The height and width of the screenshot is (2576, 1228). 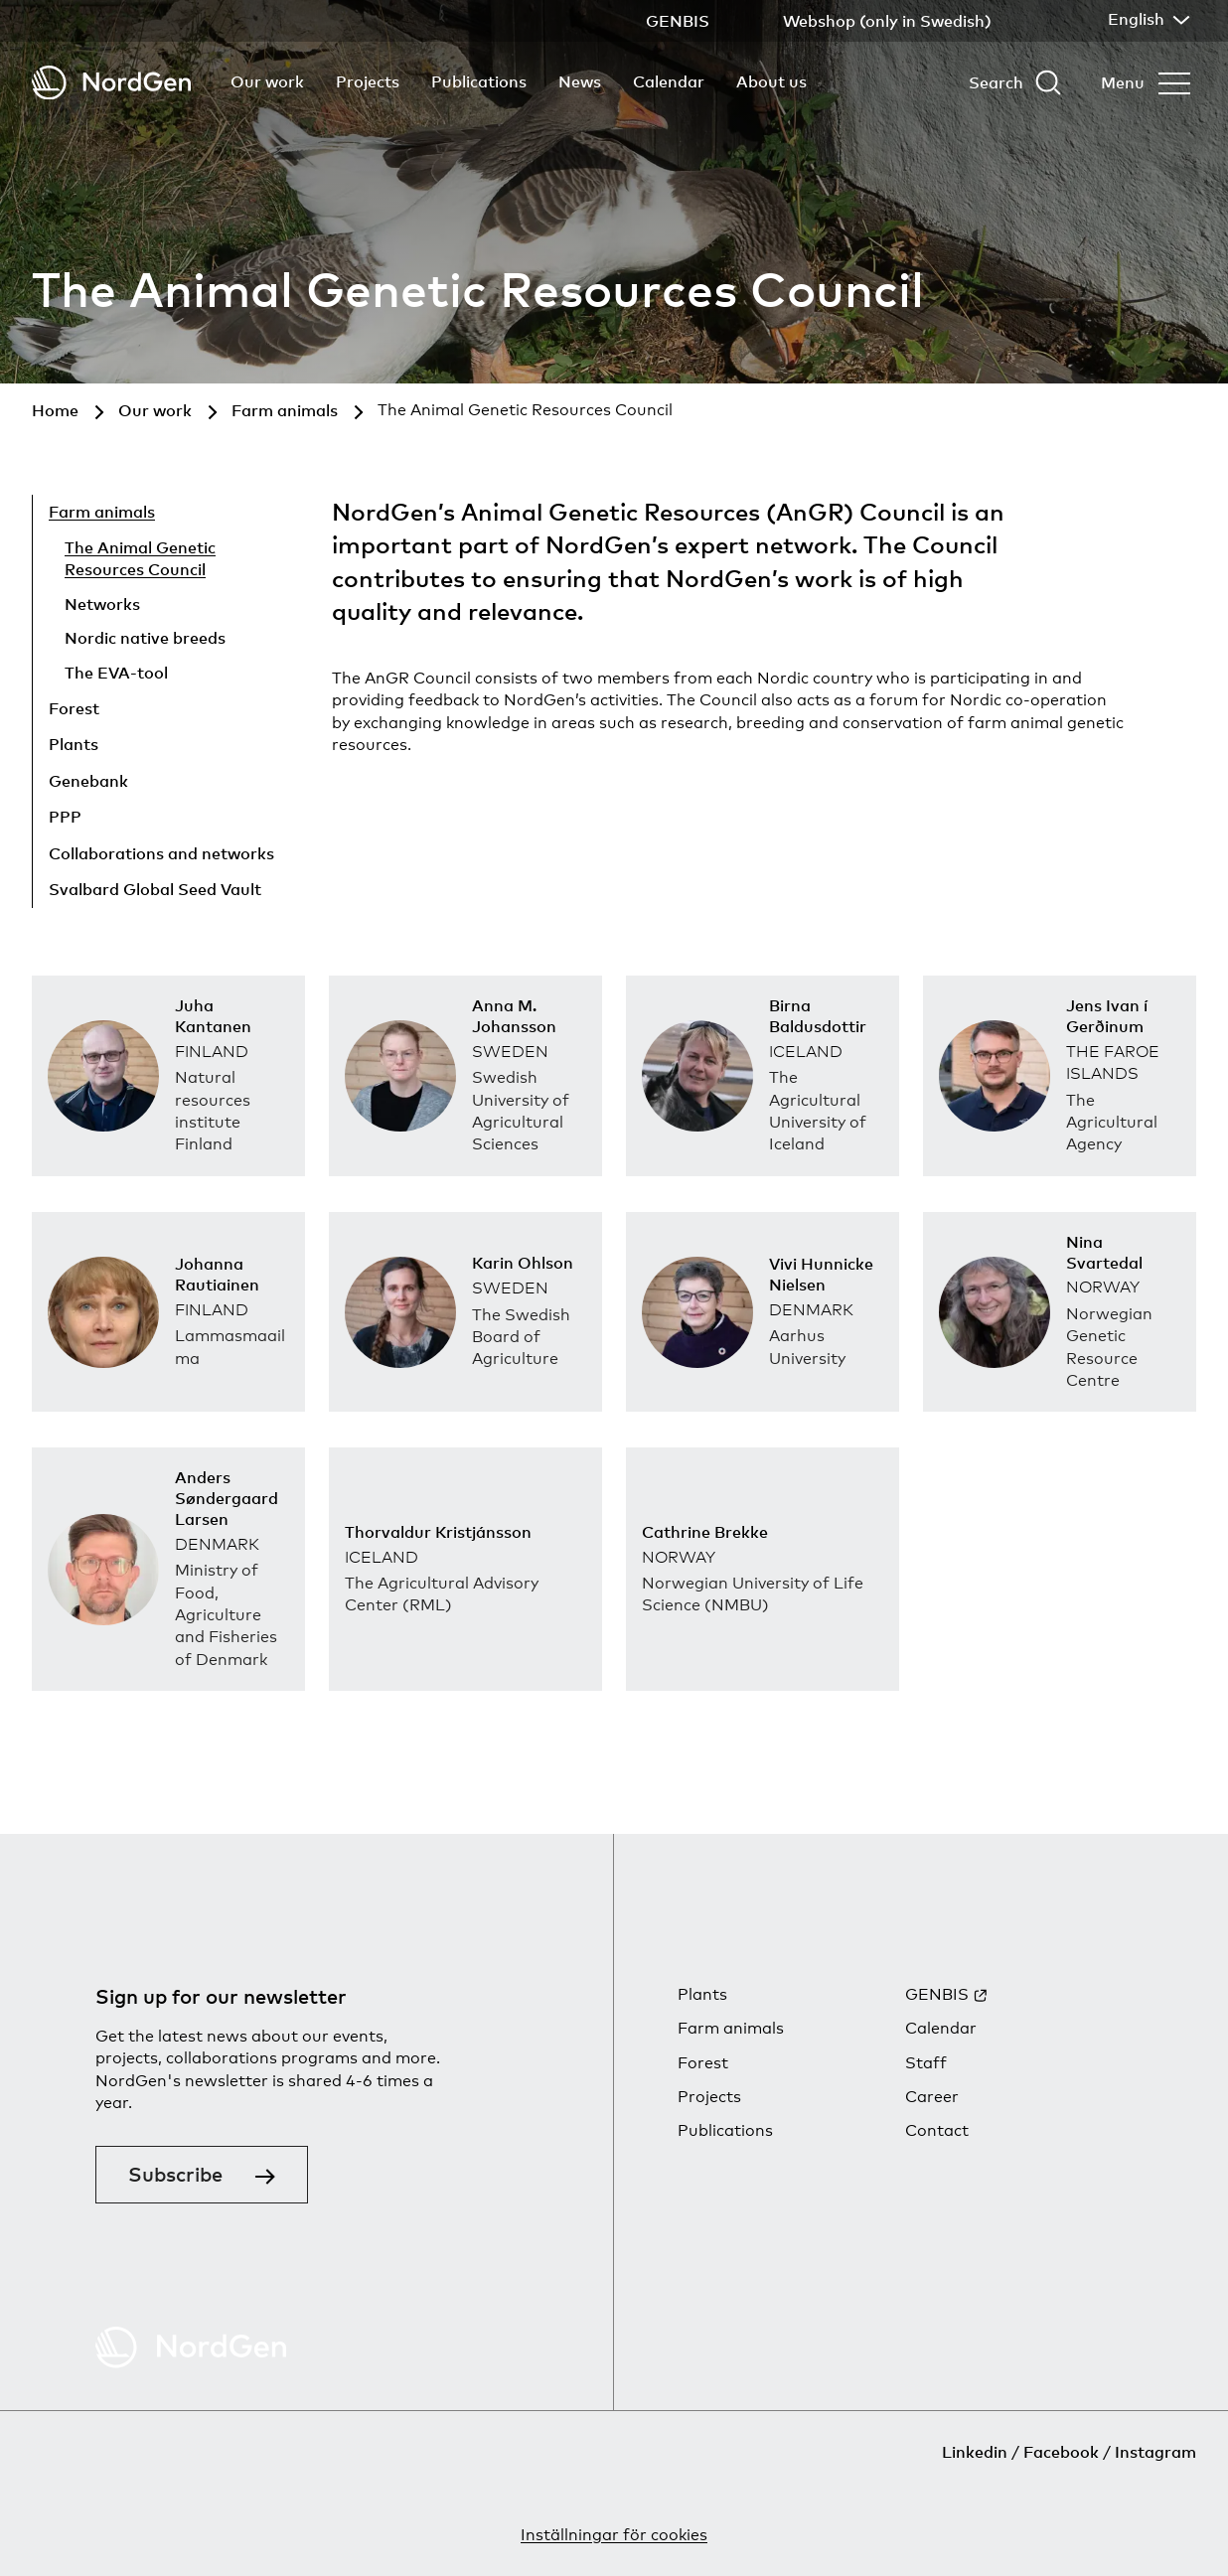 I want to click on Genebank, so click(x=88, y=781).